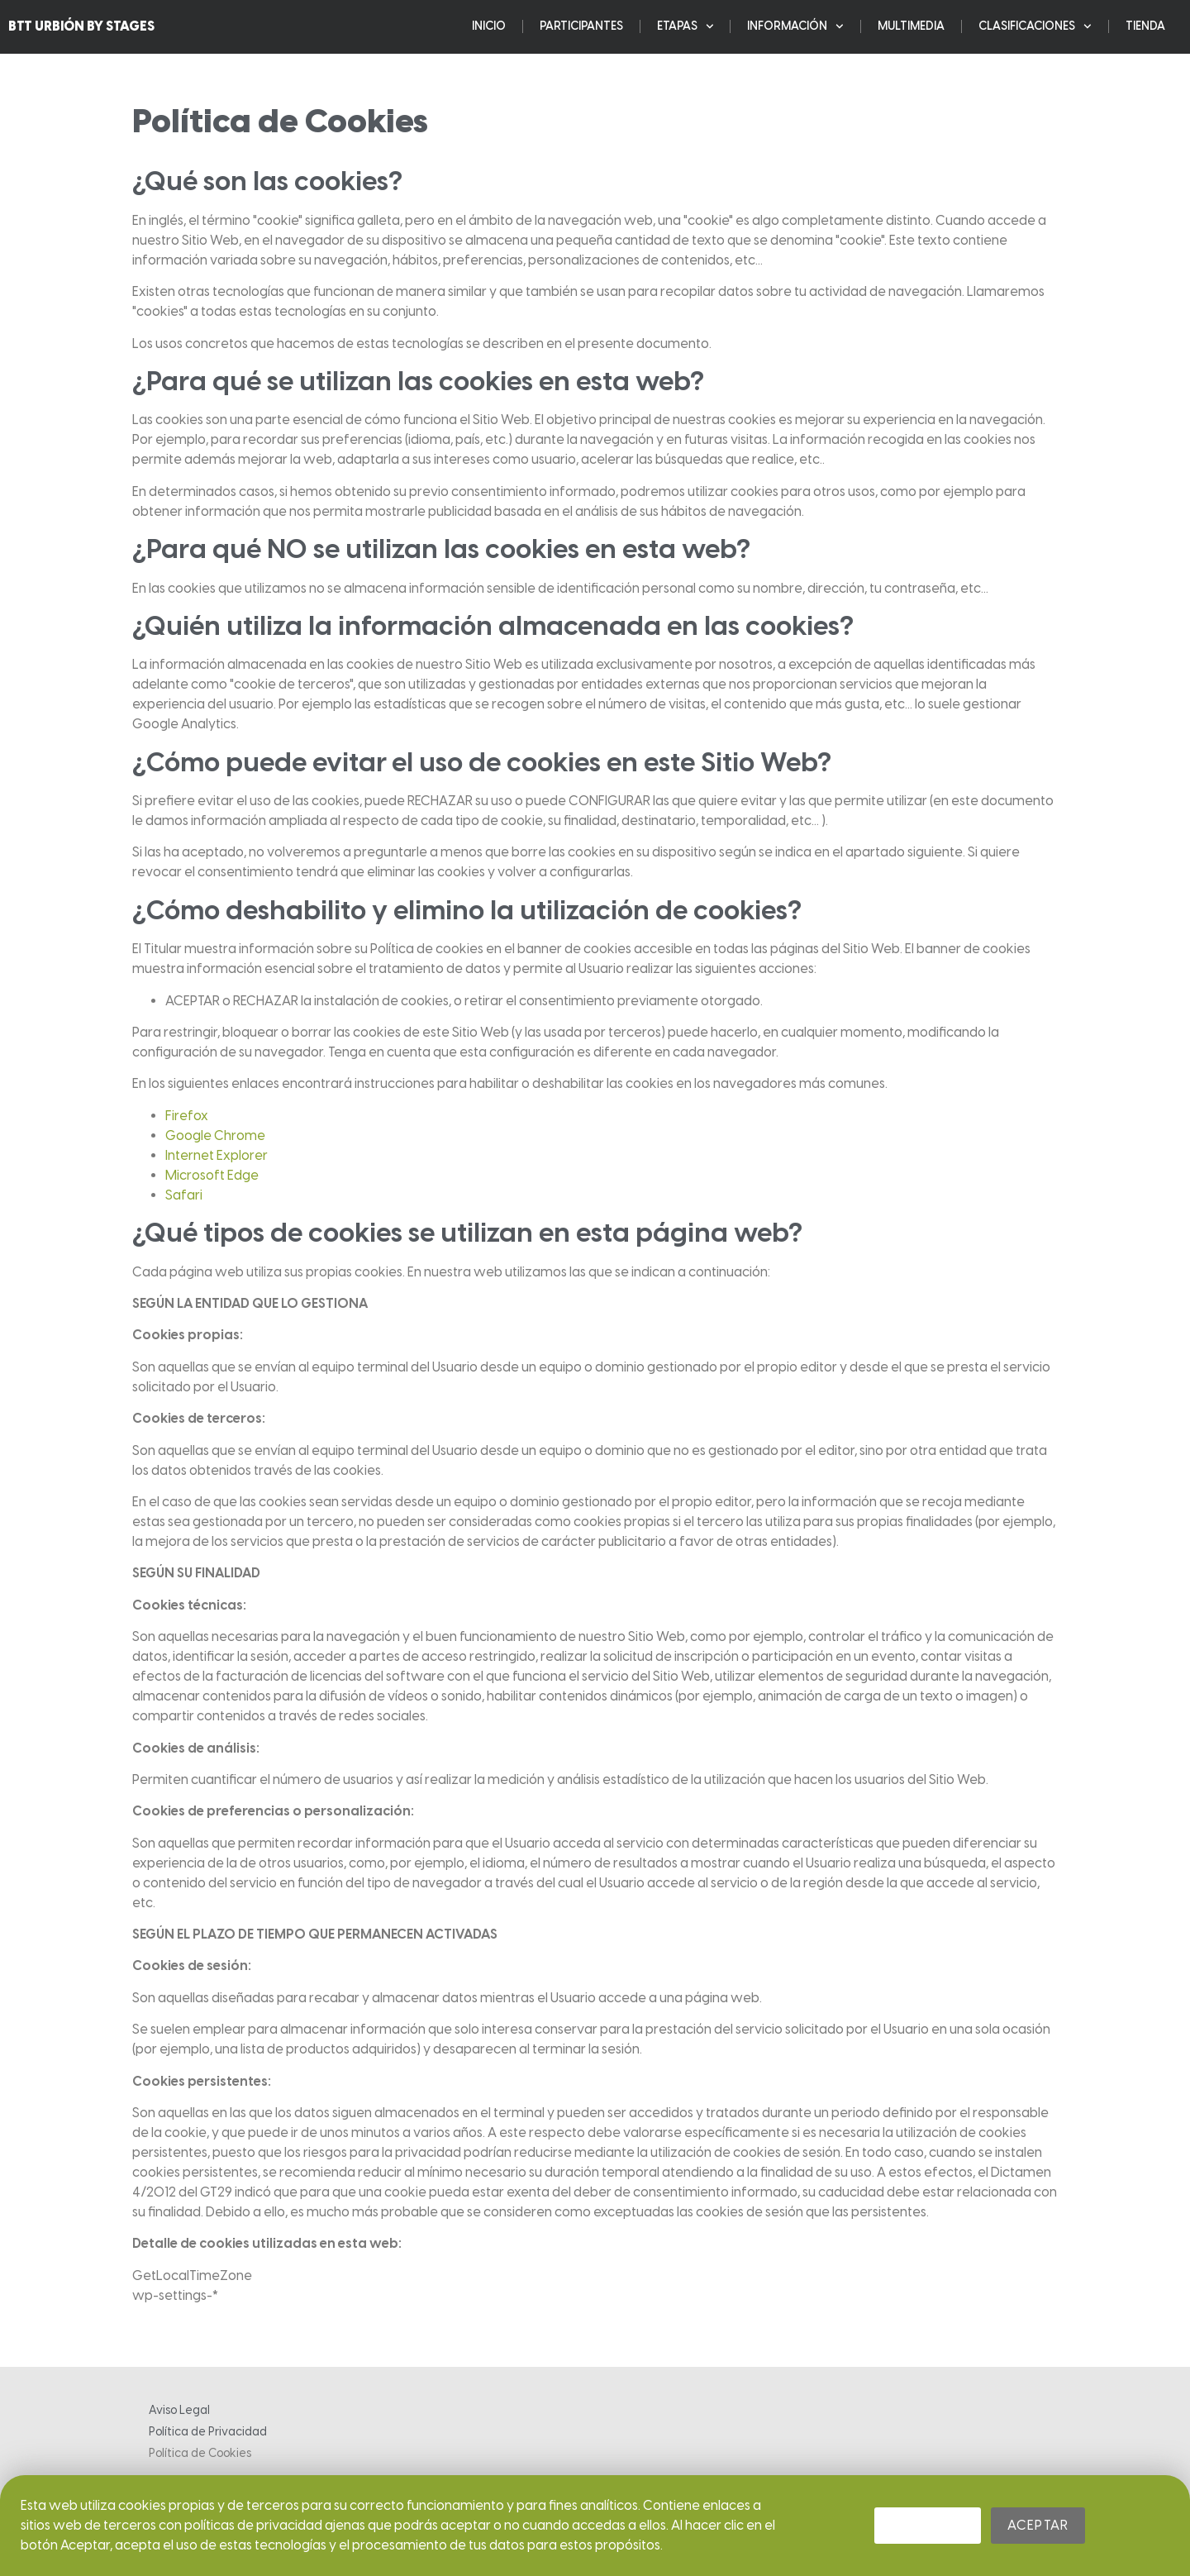  Describe the element at coordinates (208, 2432) in the screenshot. I see `Política de Privacidad` at that location.